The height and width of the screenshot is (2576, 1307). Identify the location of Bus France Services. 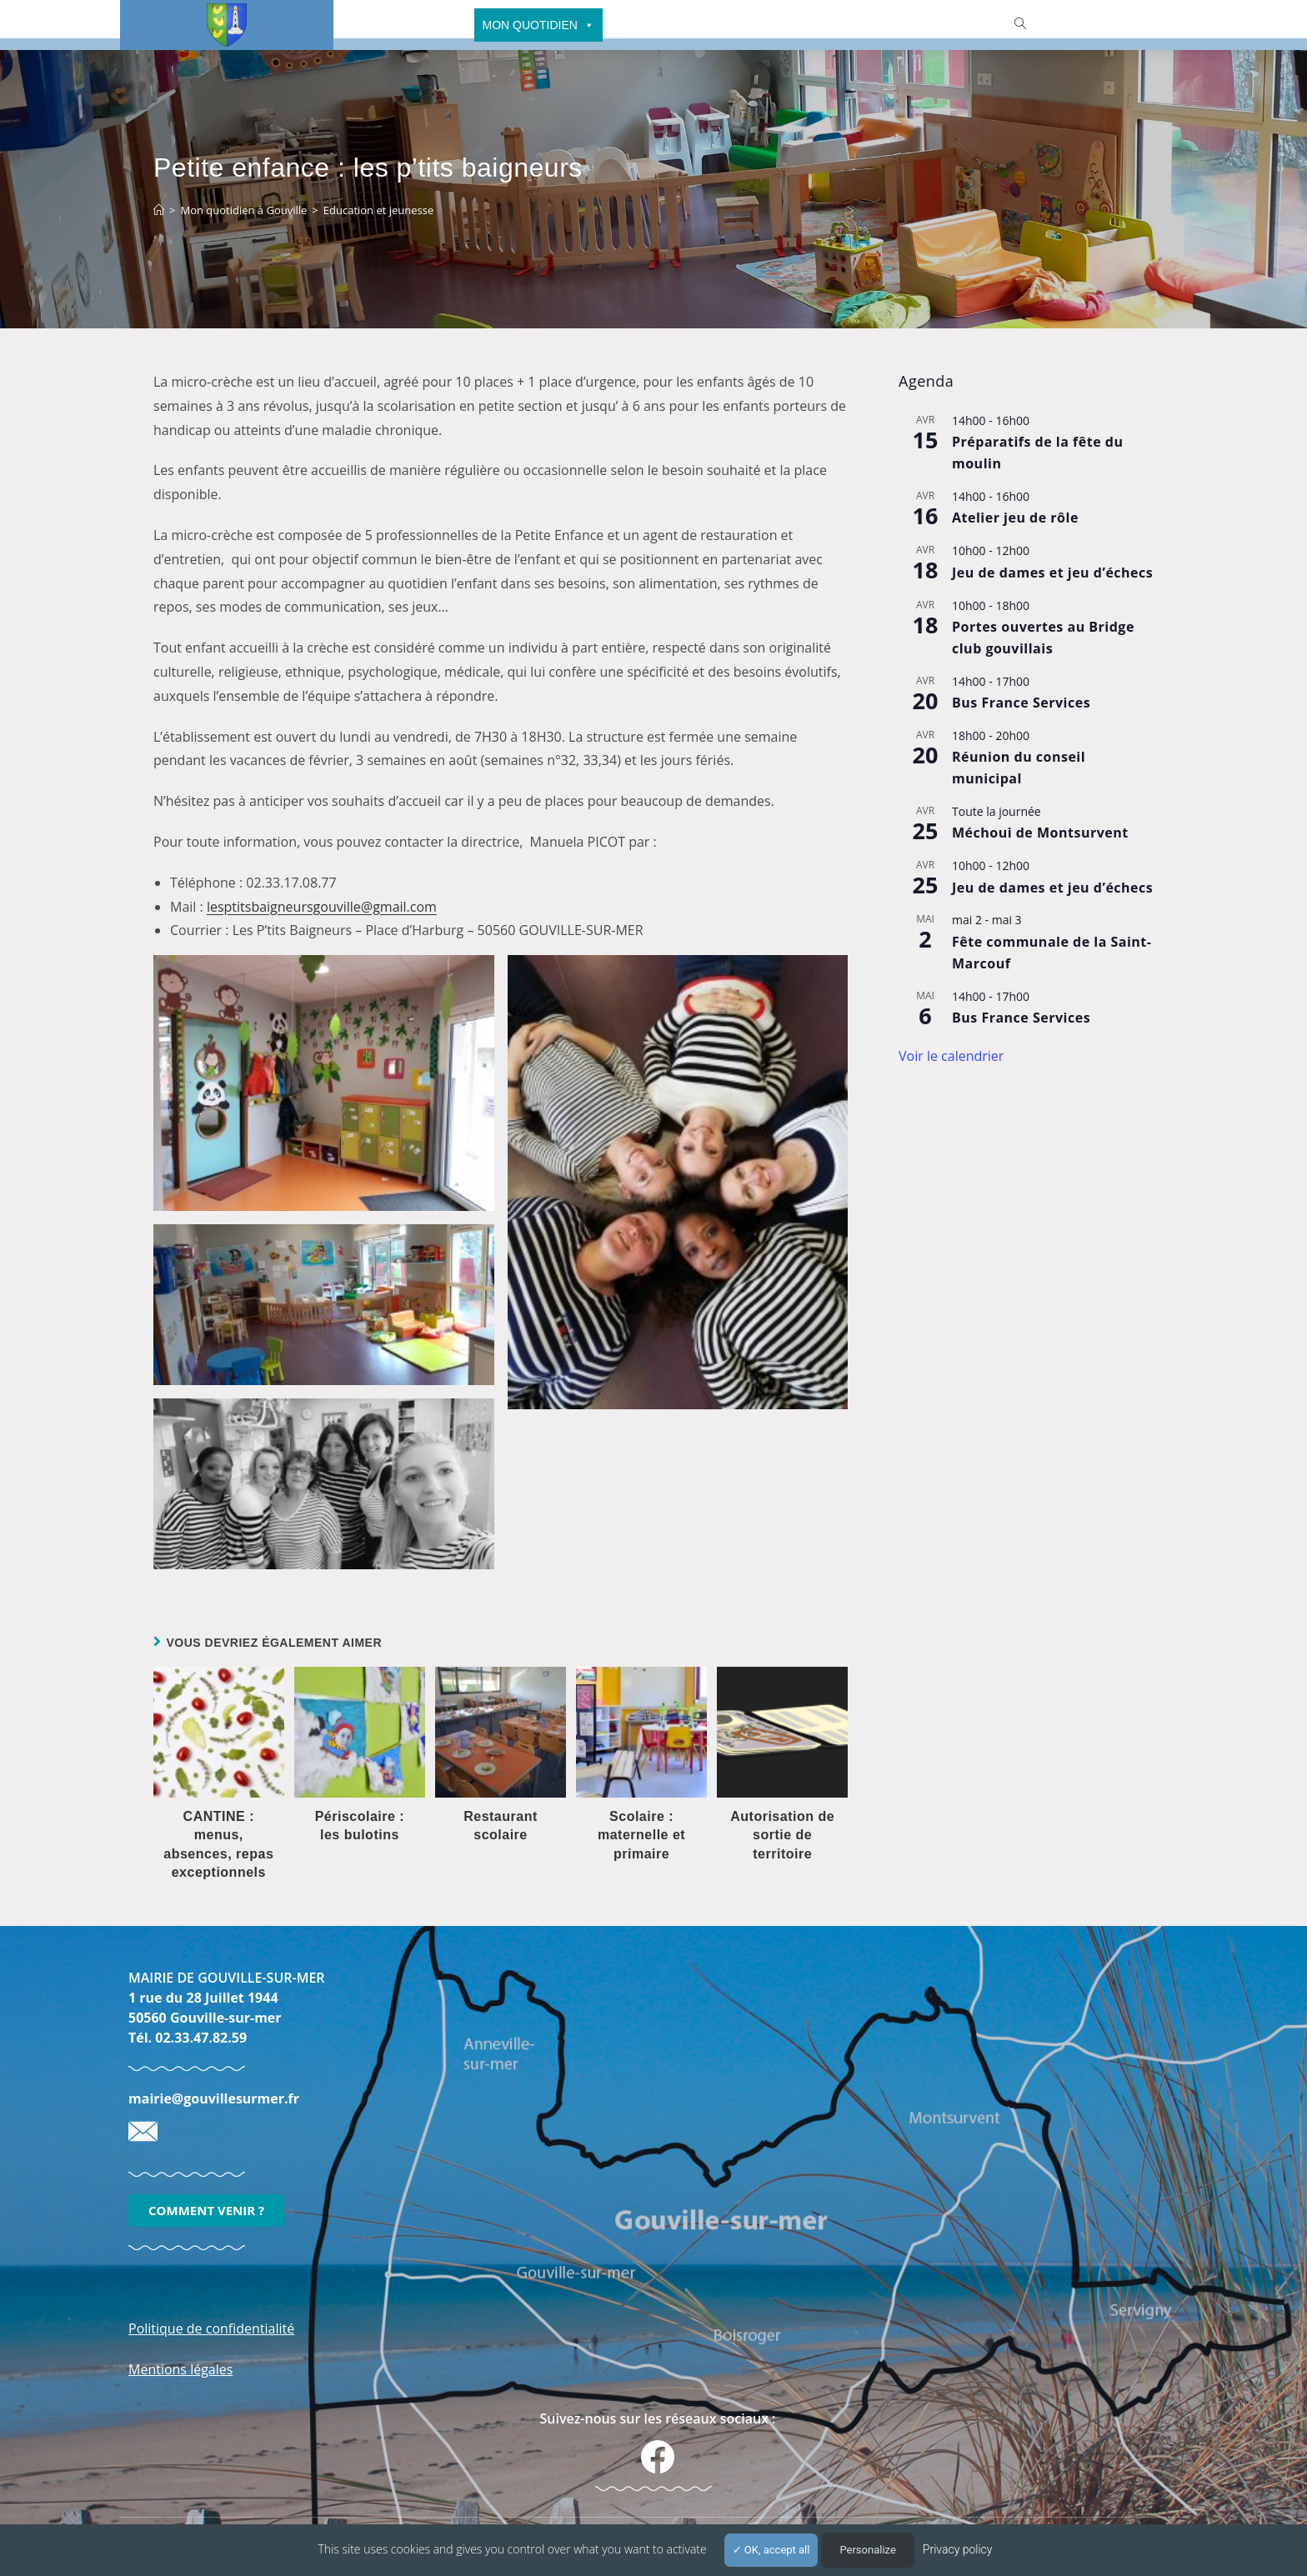
(1021, 702).